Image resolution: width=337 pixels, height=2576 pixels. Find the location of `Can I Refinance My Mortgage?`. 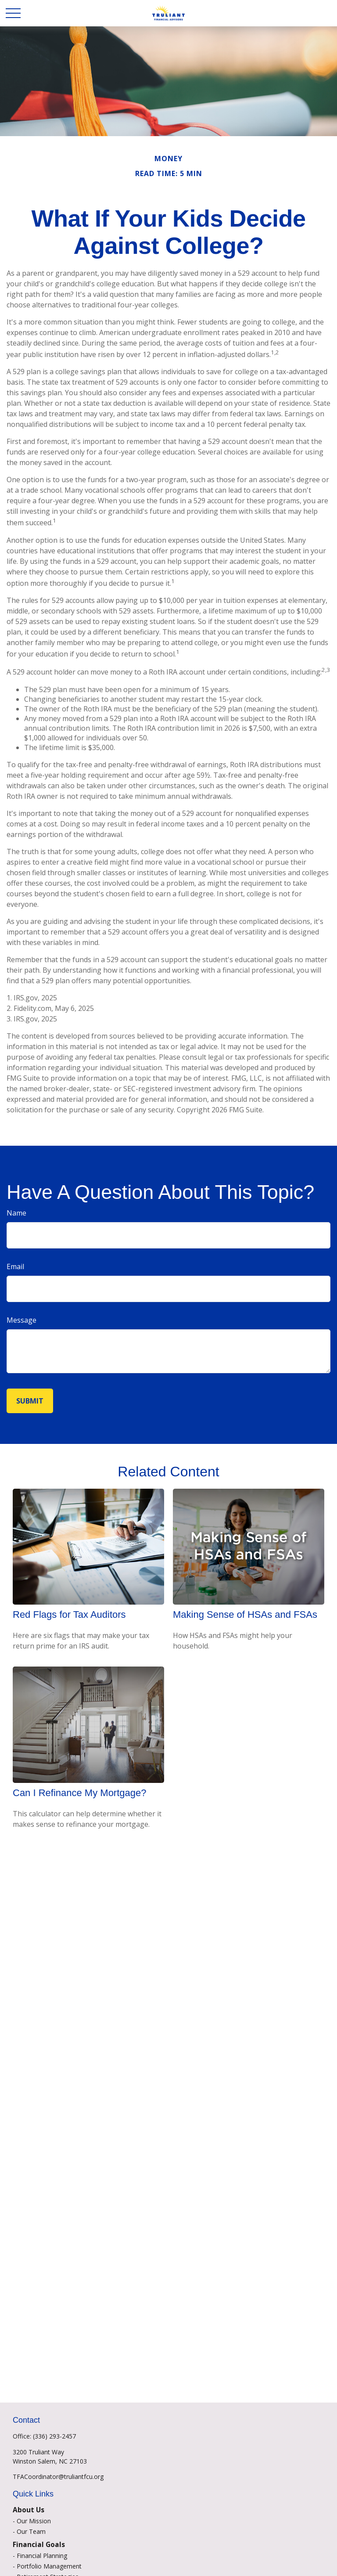

Can I Refinance My Mortgage? is located at coordinates (80, 1792).